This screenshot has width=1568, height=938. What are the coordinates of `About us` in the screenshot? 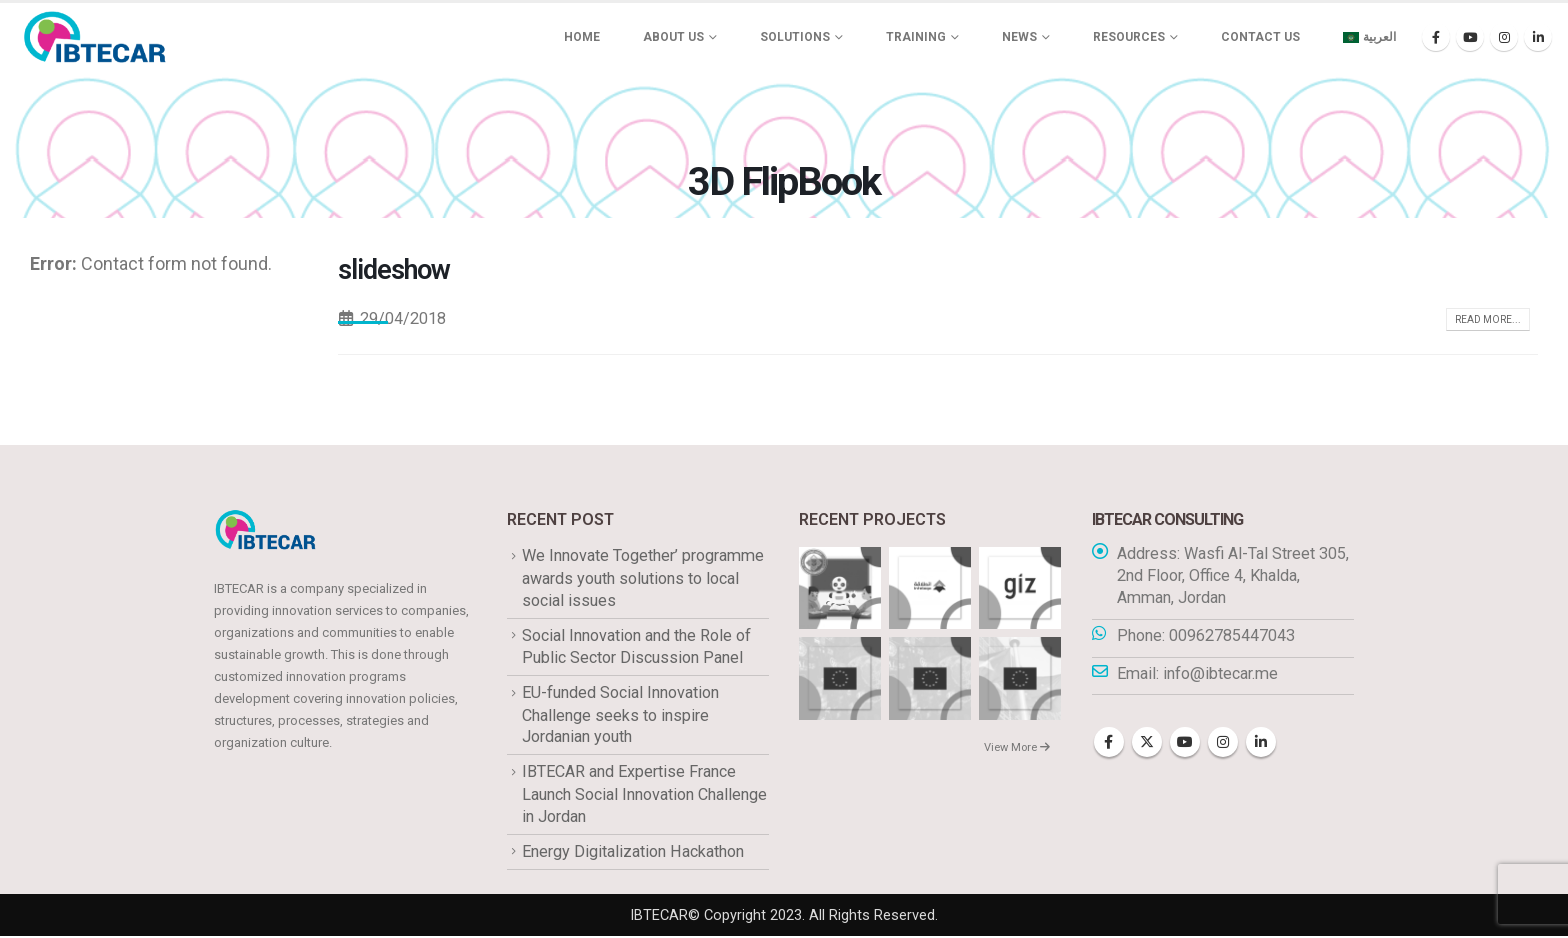 It's located at (673, 37).